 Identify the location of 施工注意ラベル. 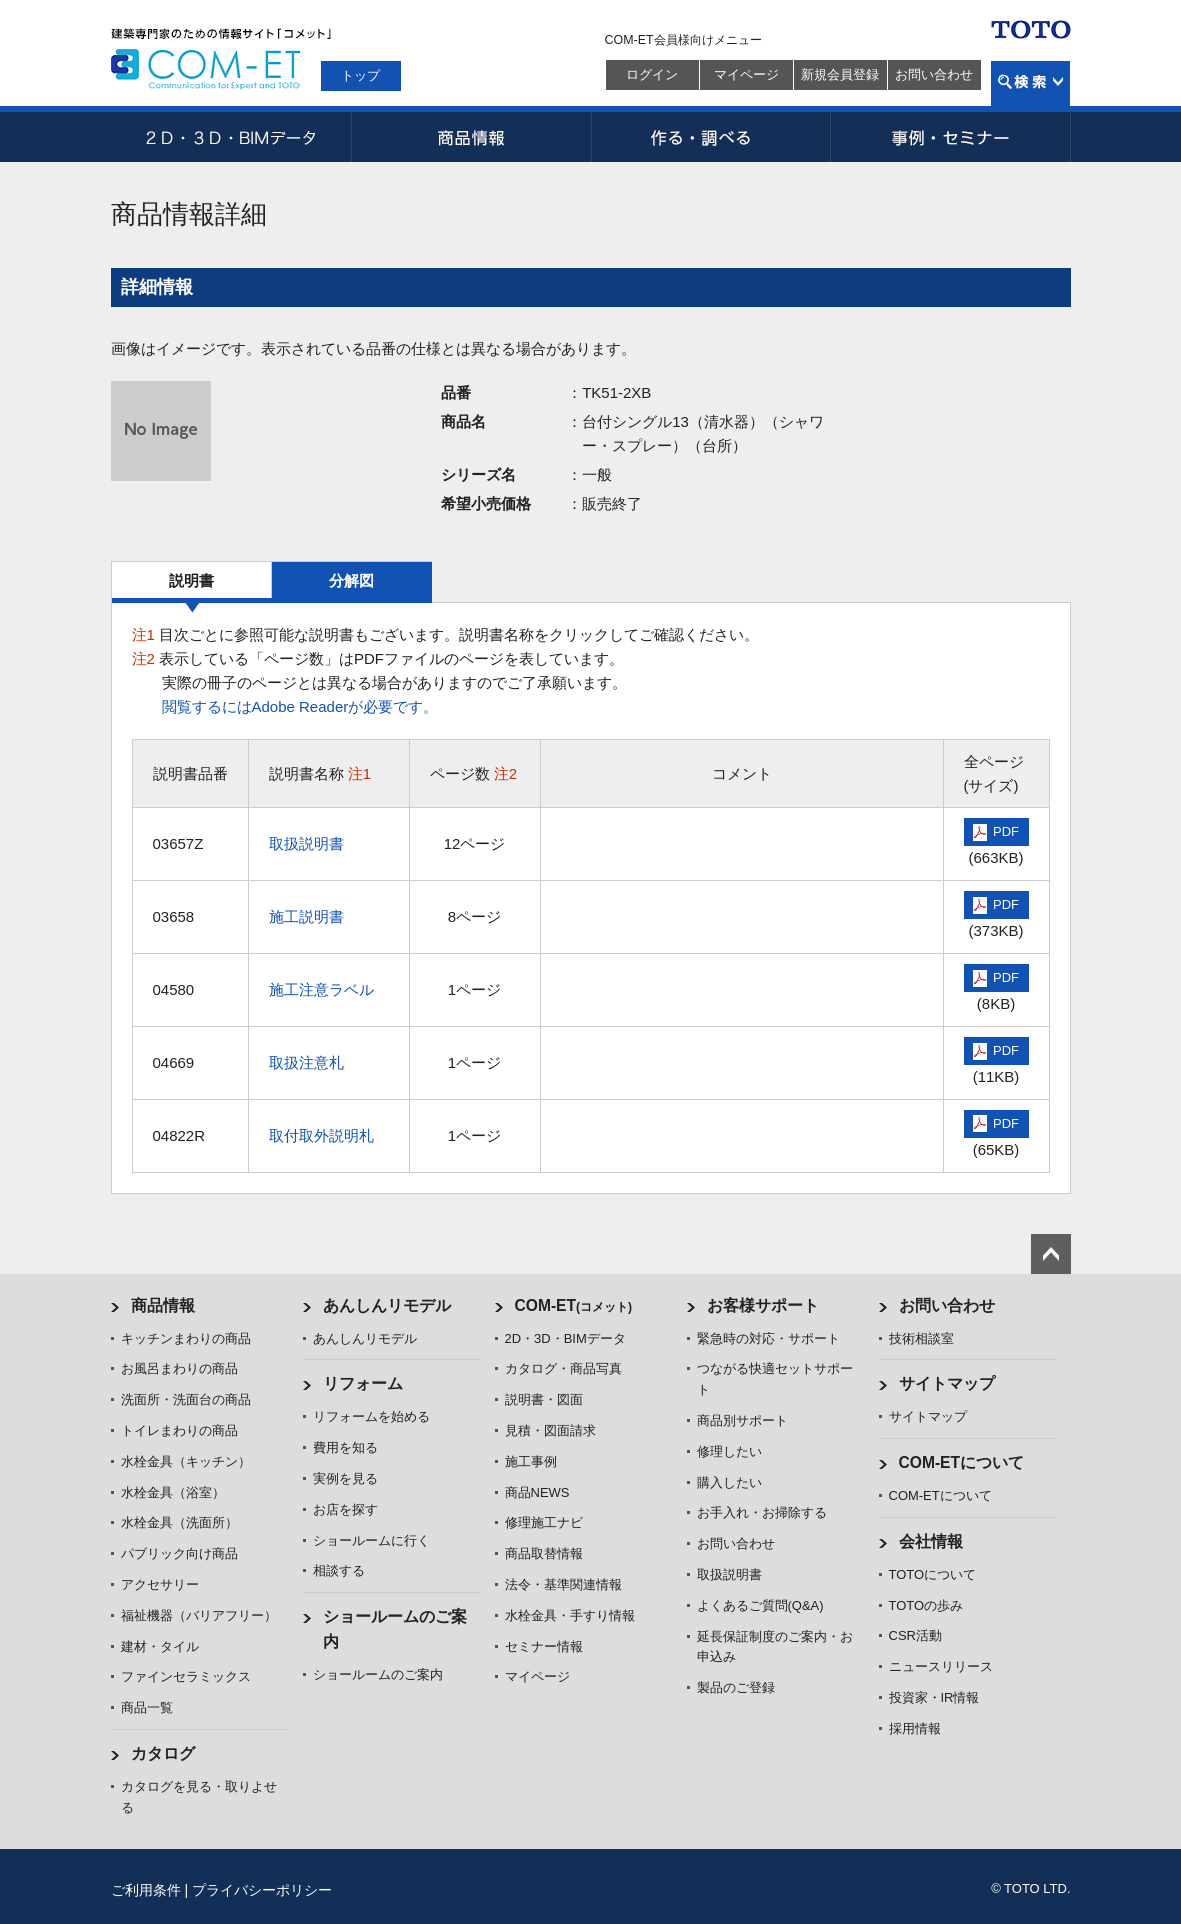
(321, 989).